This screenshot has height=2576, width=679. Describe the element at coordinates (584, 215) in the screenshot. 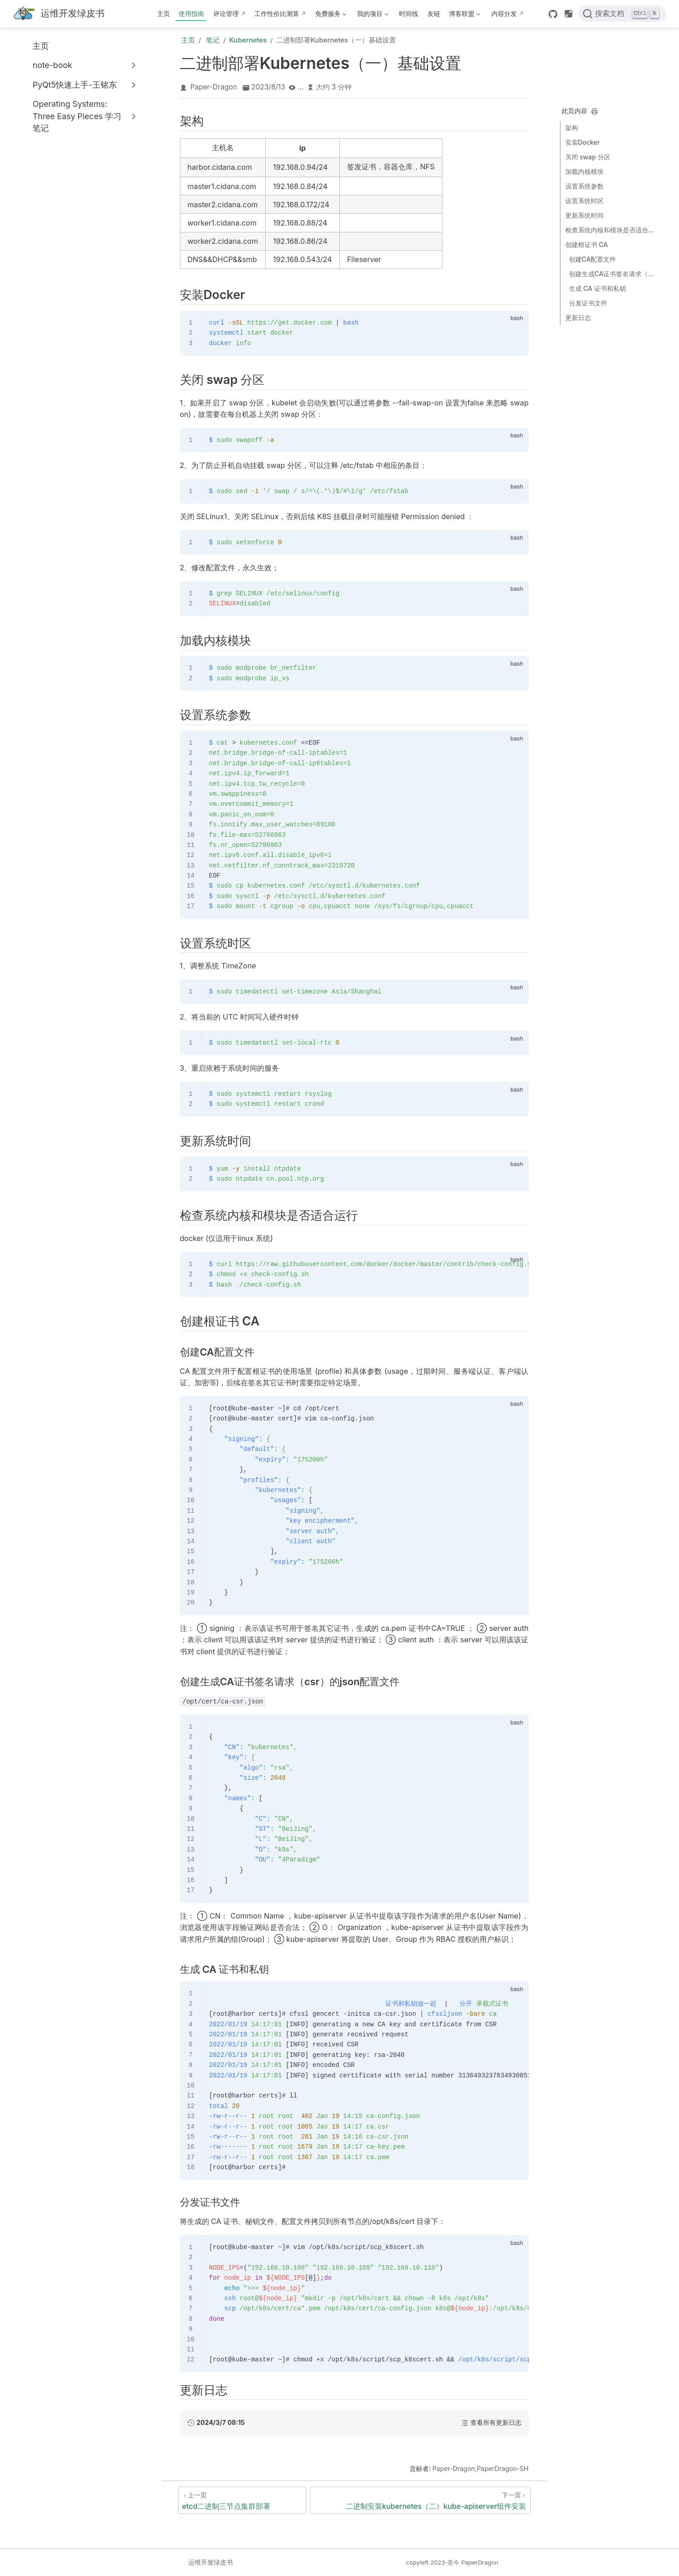

I see `更新系统时间` at that location.